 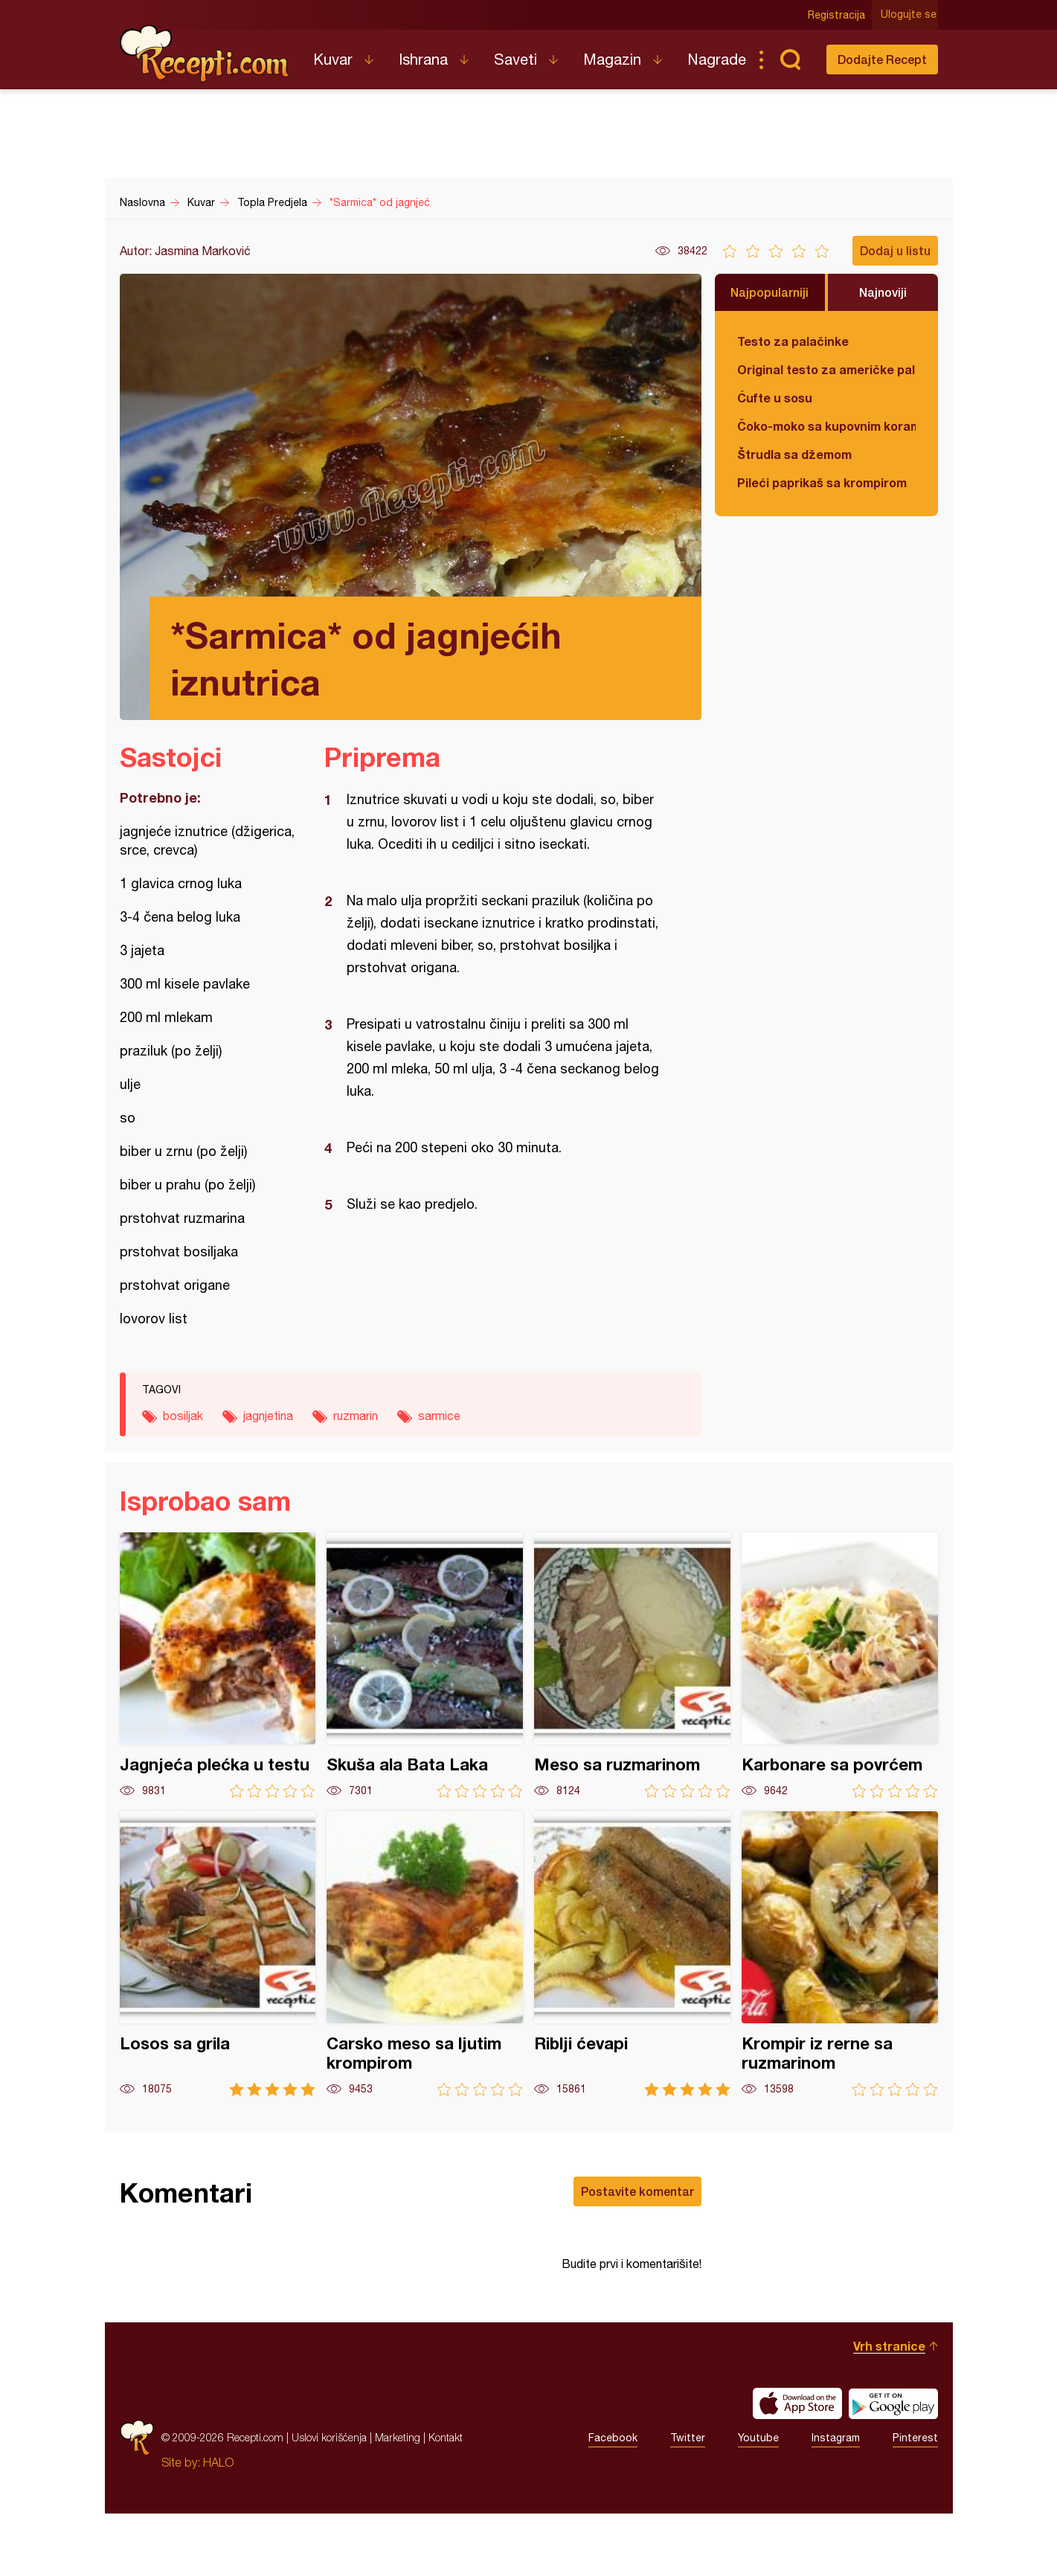 What do you see at coordinates (333, 59) in the screenshot?
I see `Kuvar` at bounding box center [333, 59].